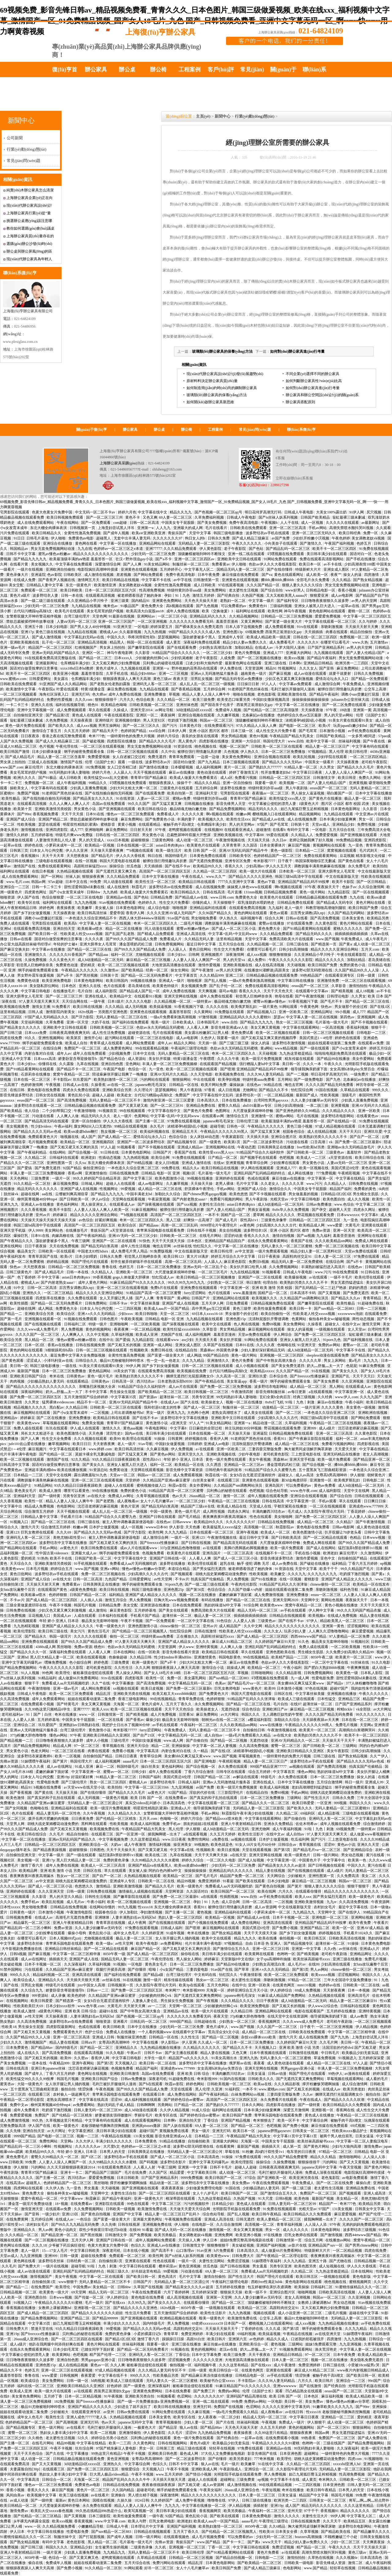 The width and height of the screenshot is (392, 2576). I want to click on 青青草国产, so click(165, 1298).